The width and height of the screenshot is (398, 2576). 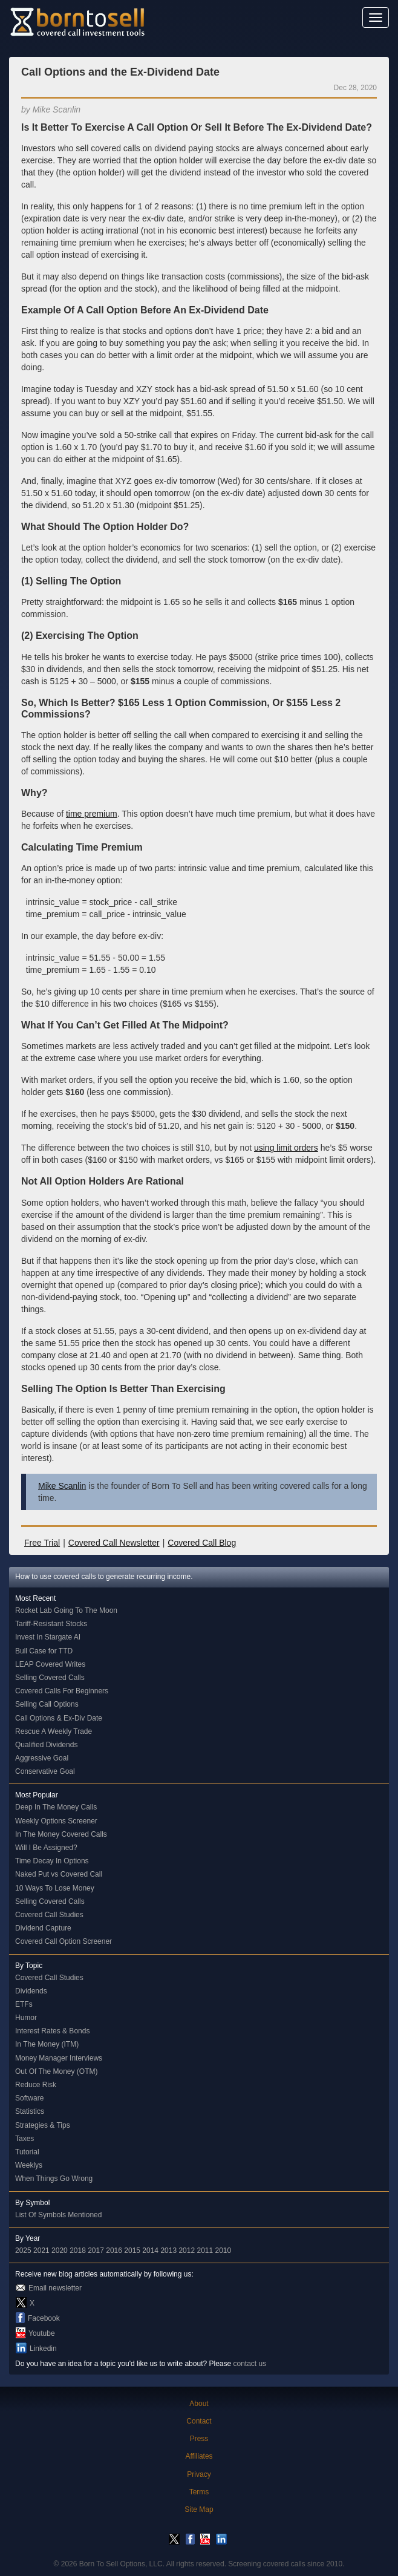 I want to click on Email newsletter, so click(x=55, y=2288).